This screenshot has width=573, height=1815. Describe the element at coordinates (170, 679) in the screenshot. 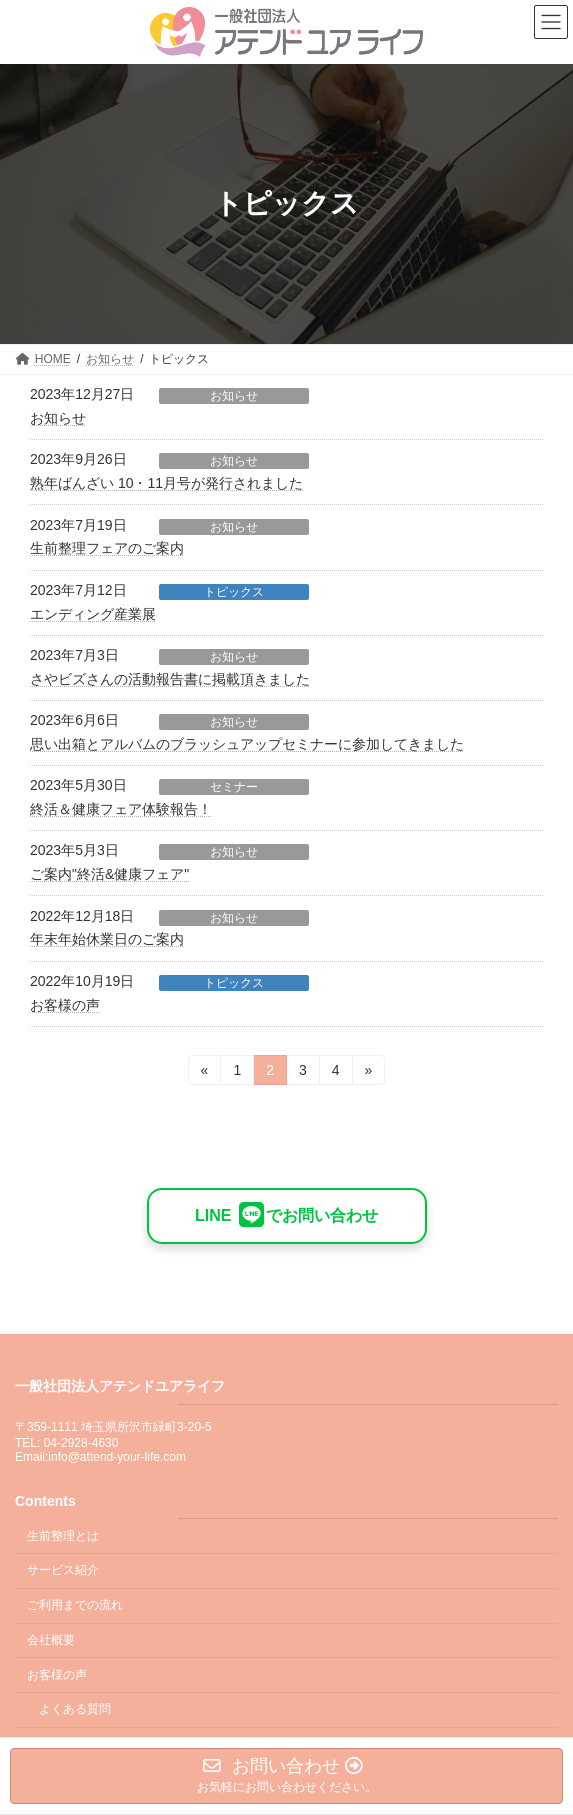

I see `さやビズさんの活動報告書に掲載頂きました` at that location.